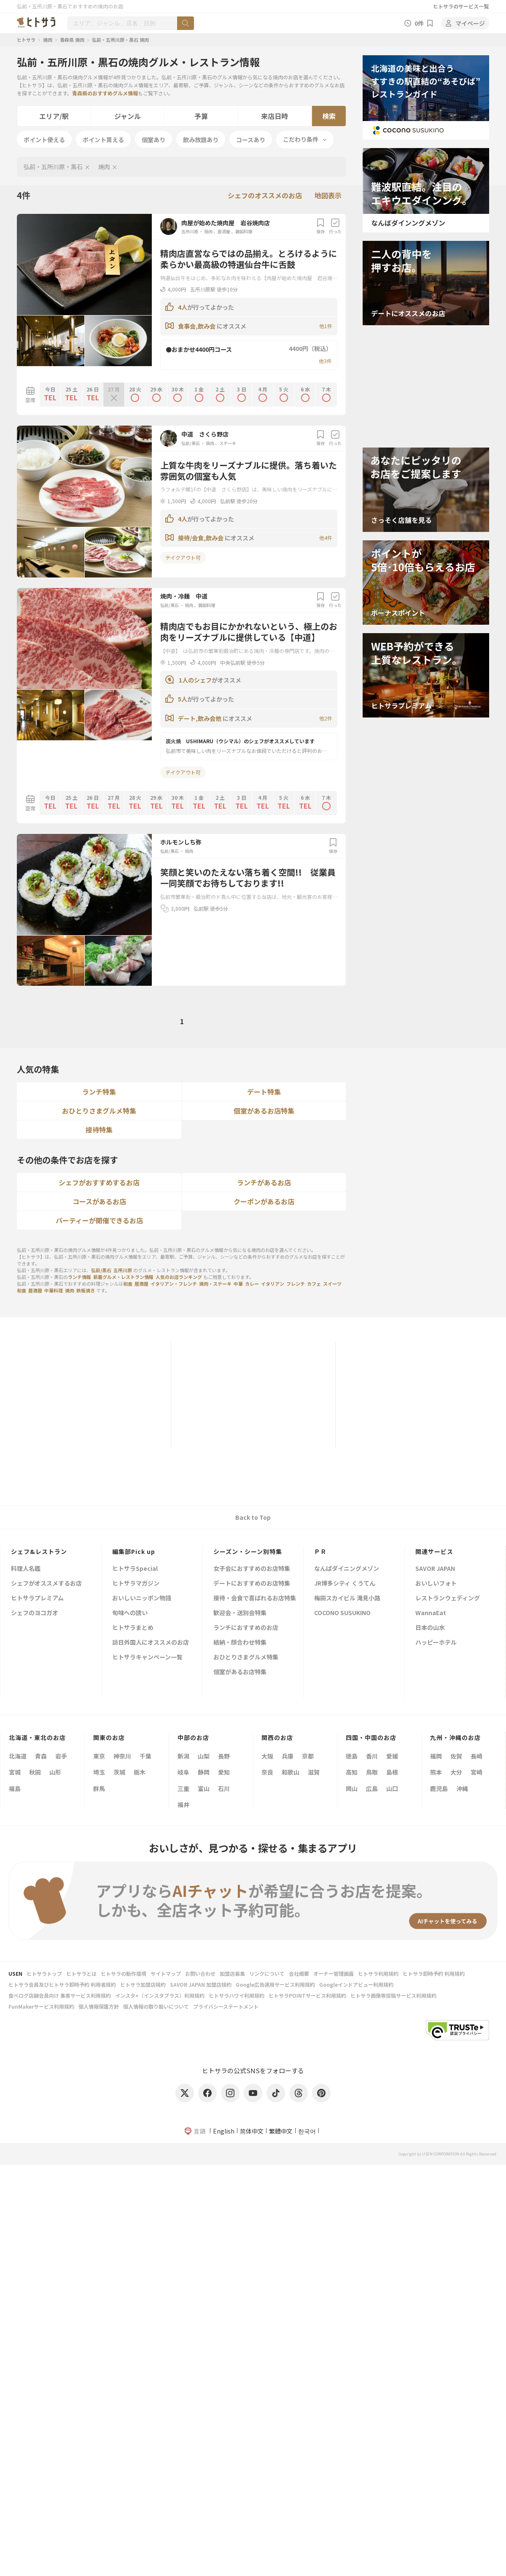 This screenshot has height=2576, width=506. I want to click on 山口, so click(392, 1788).